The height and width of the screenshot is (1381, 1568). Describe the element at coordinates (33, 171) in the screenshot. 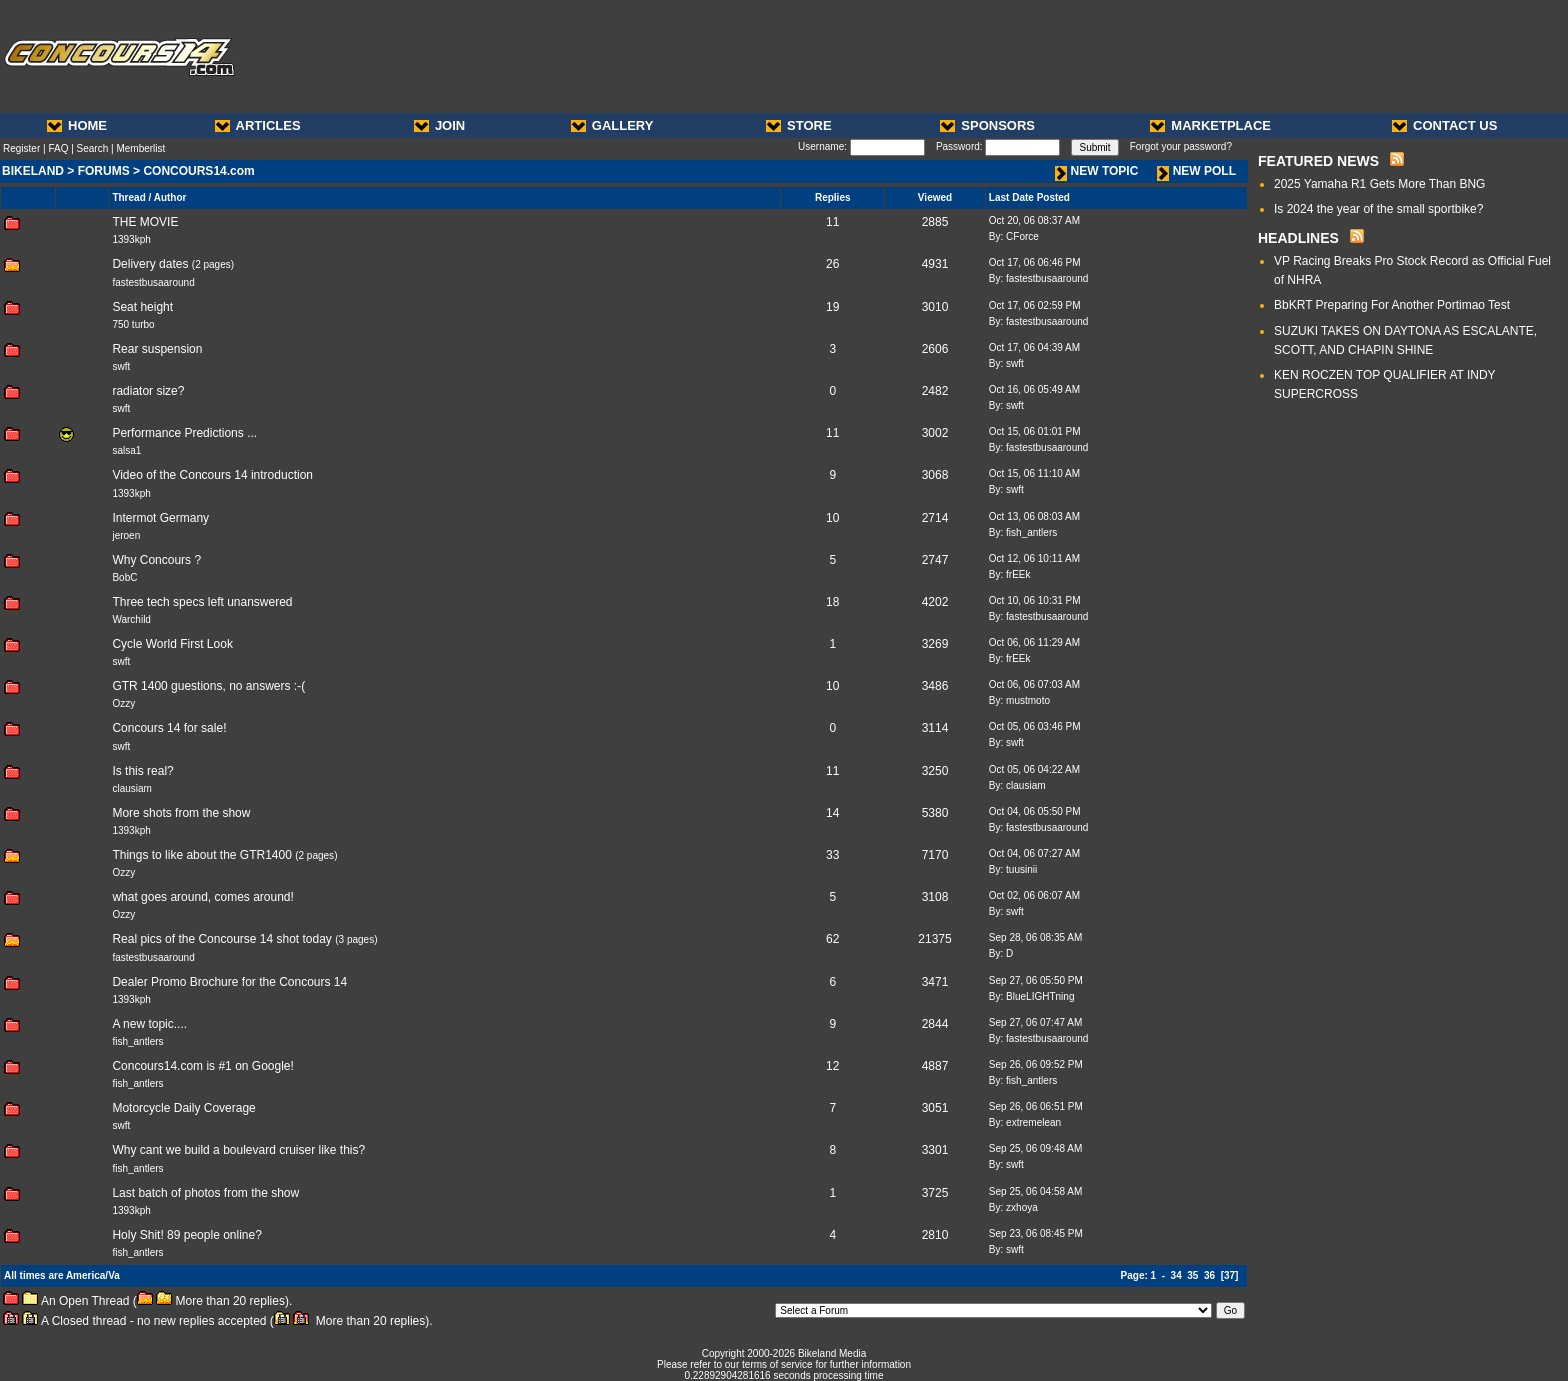

I see `BIKELAND` at that location.